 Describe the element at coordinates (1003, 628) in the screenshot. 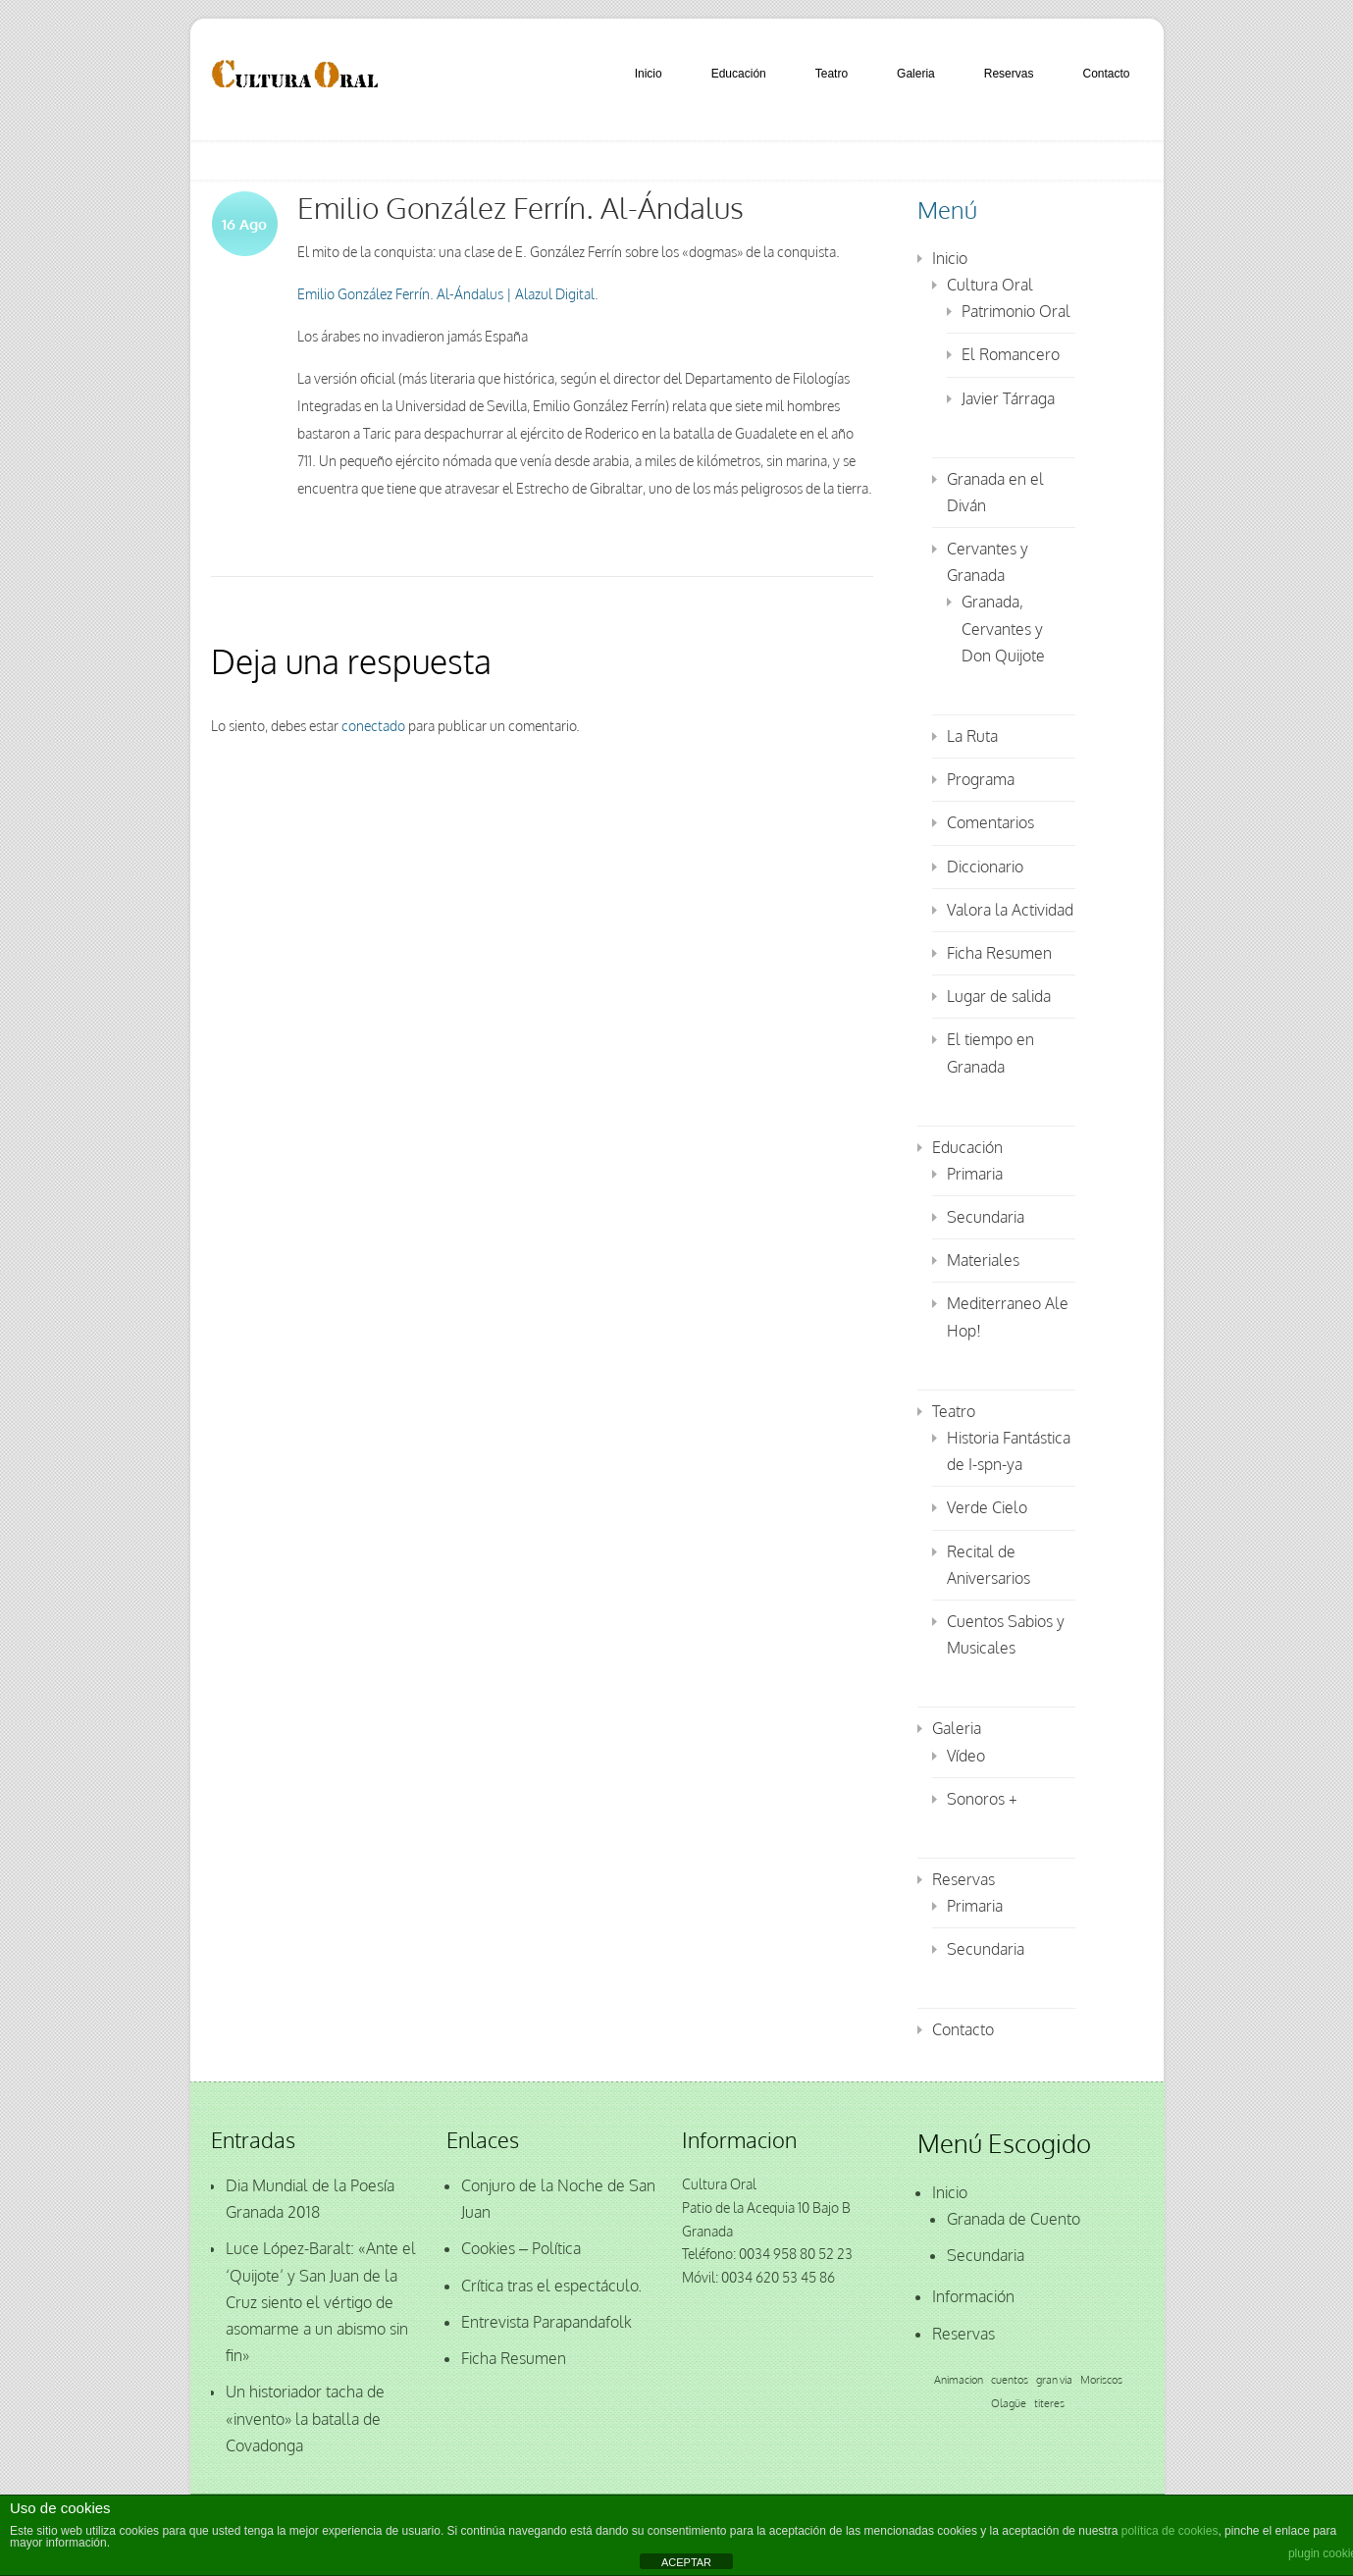

I see `Granada, Cervantes y Don Quijote` at that location.